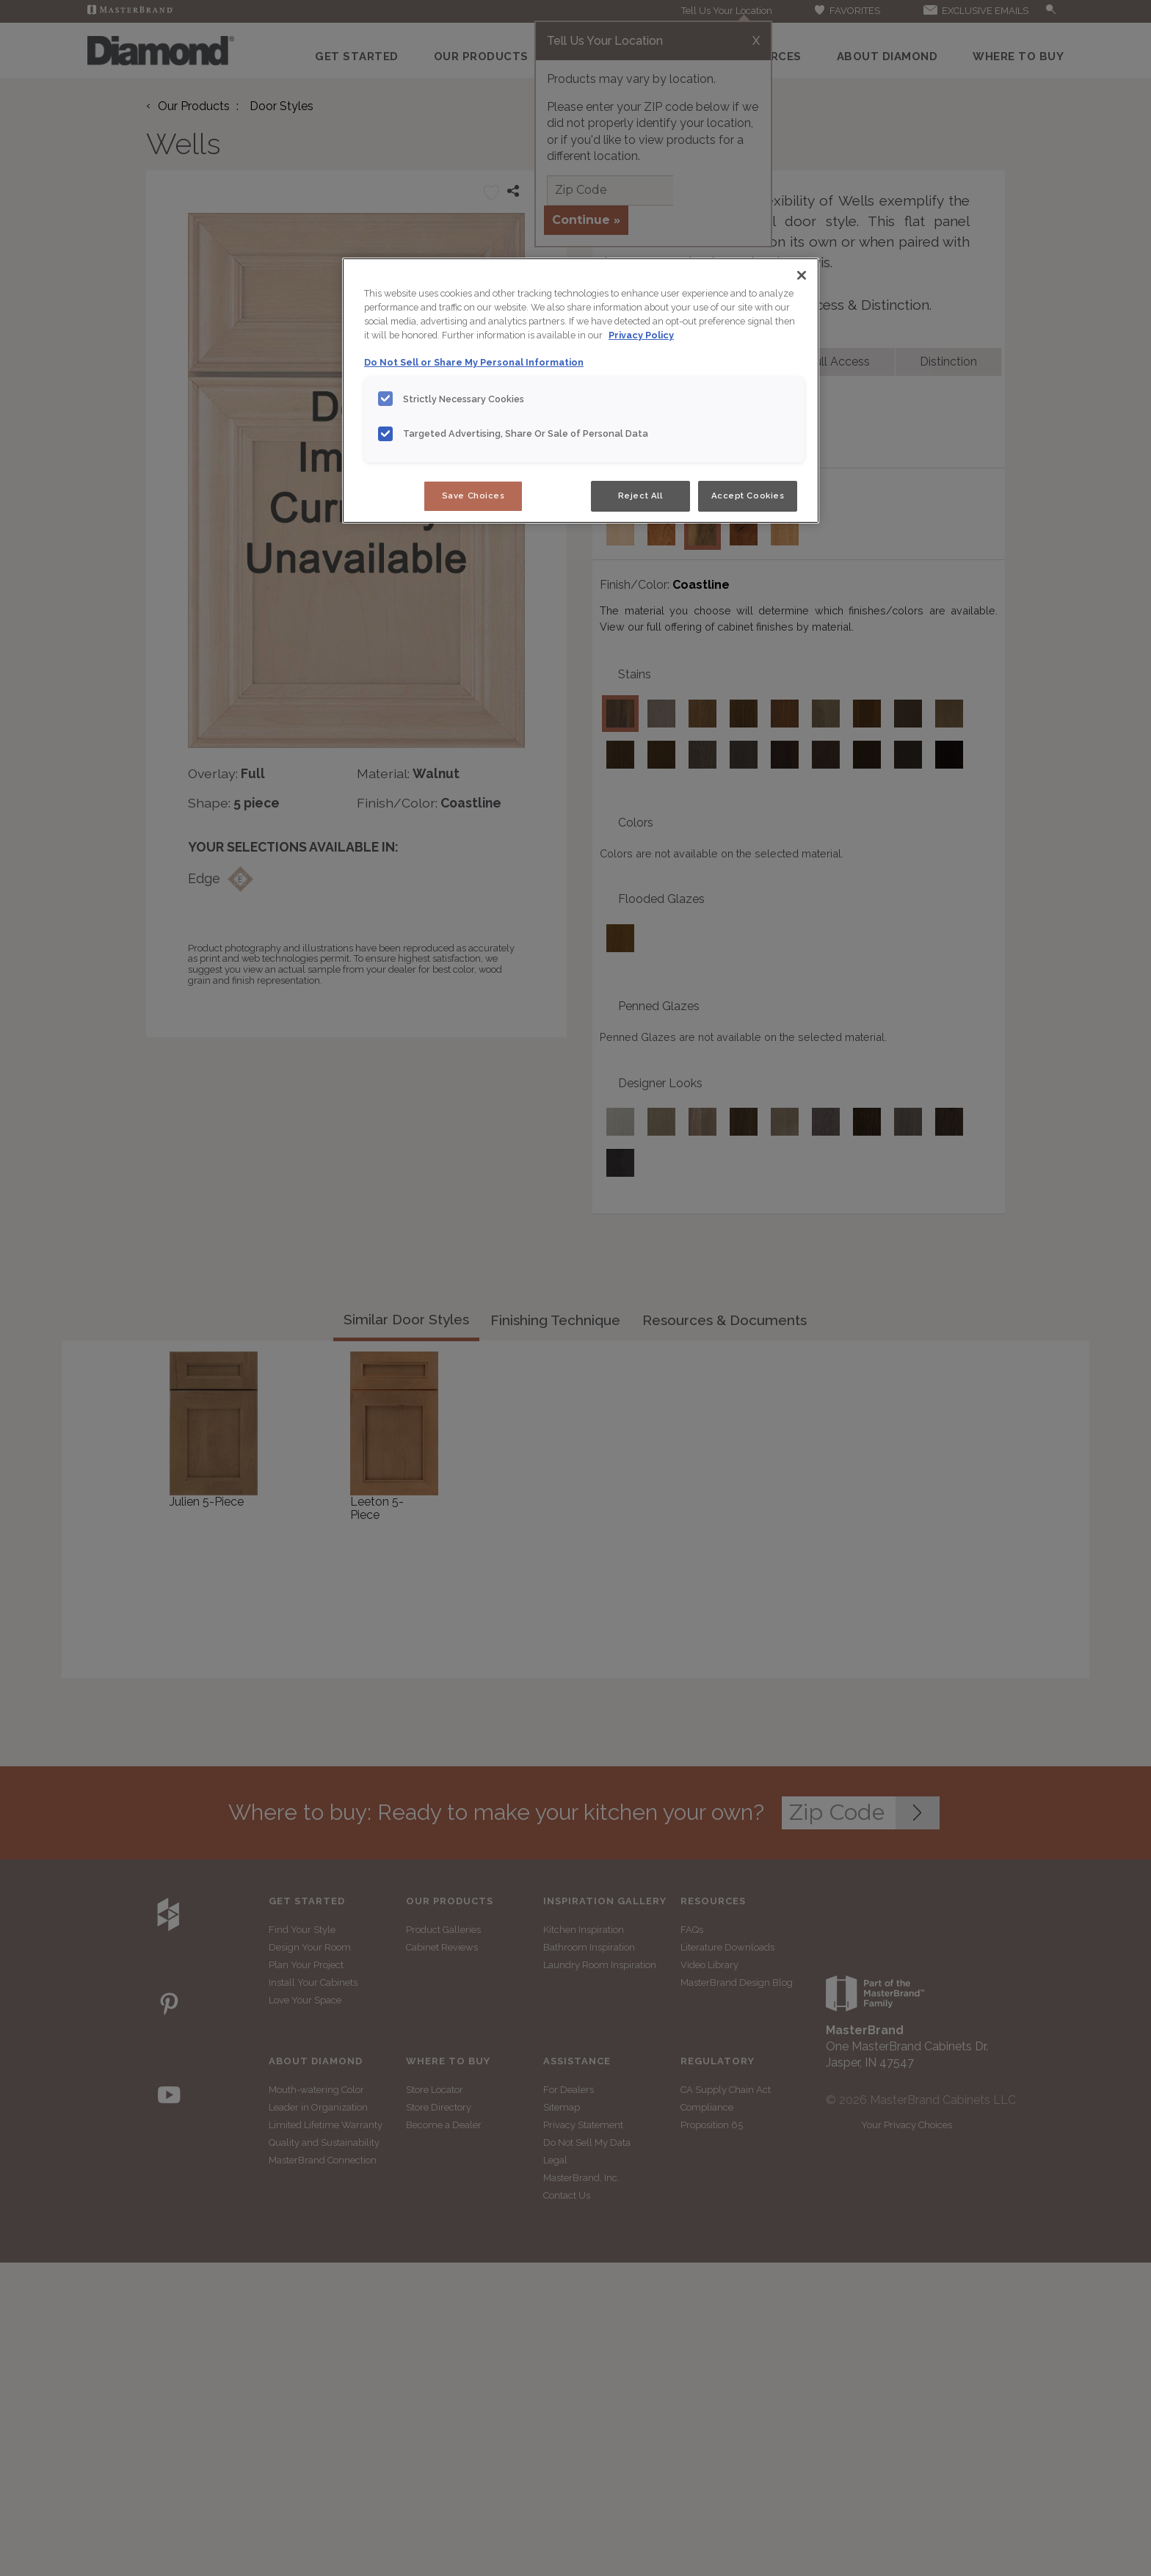 The height and width of the screenshot is (2576, 1151). I want to click on Privacy Policy [More information about your privacy, opens in a new tab], so click(641, 335).